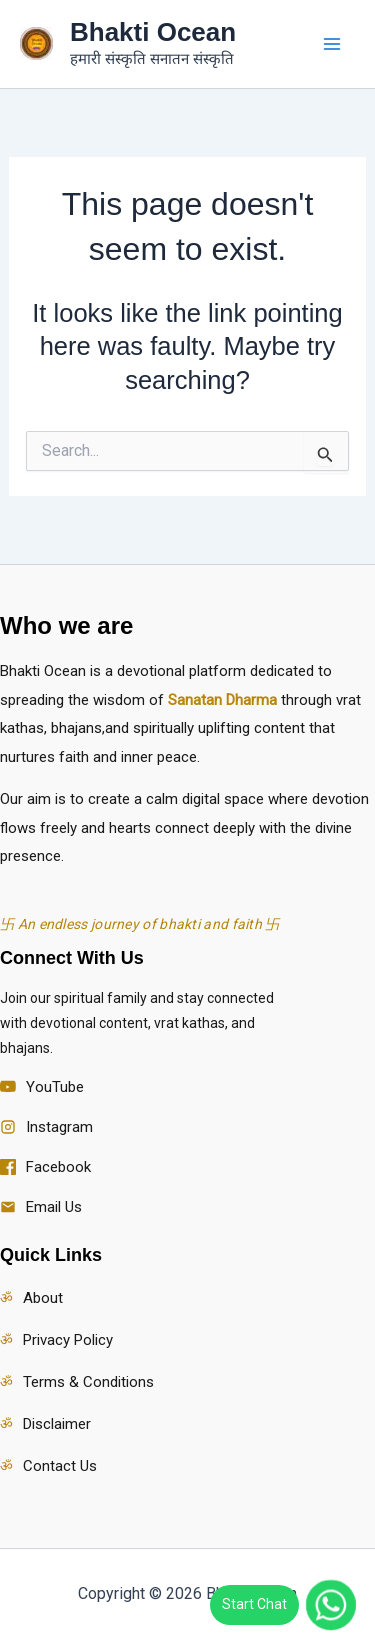 The image size is (375, 1649). What do you see at coordinates (68, 1340) in the screenshot?
I see `Privacy Policy` at bounding box center [68, 1340].